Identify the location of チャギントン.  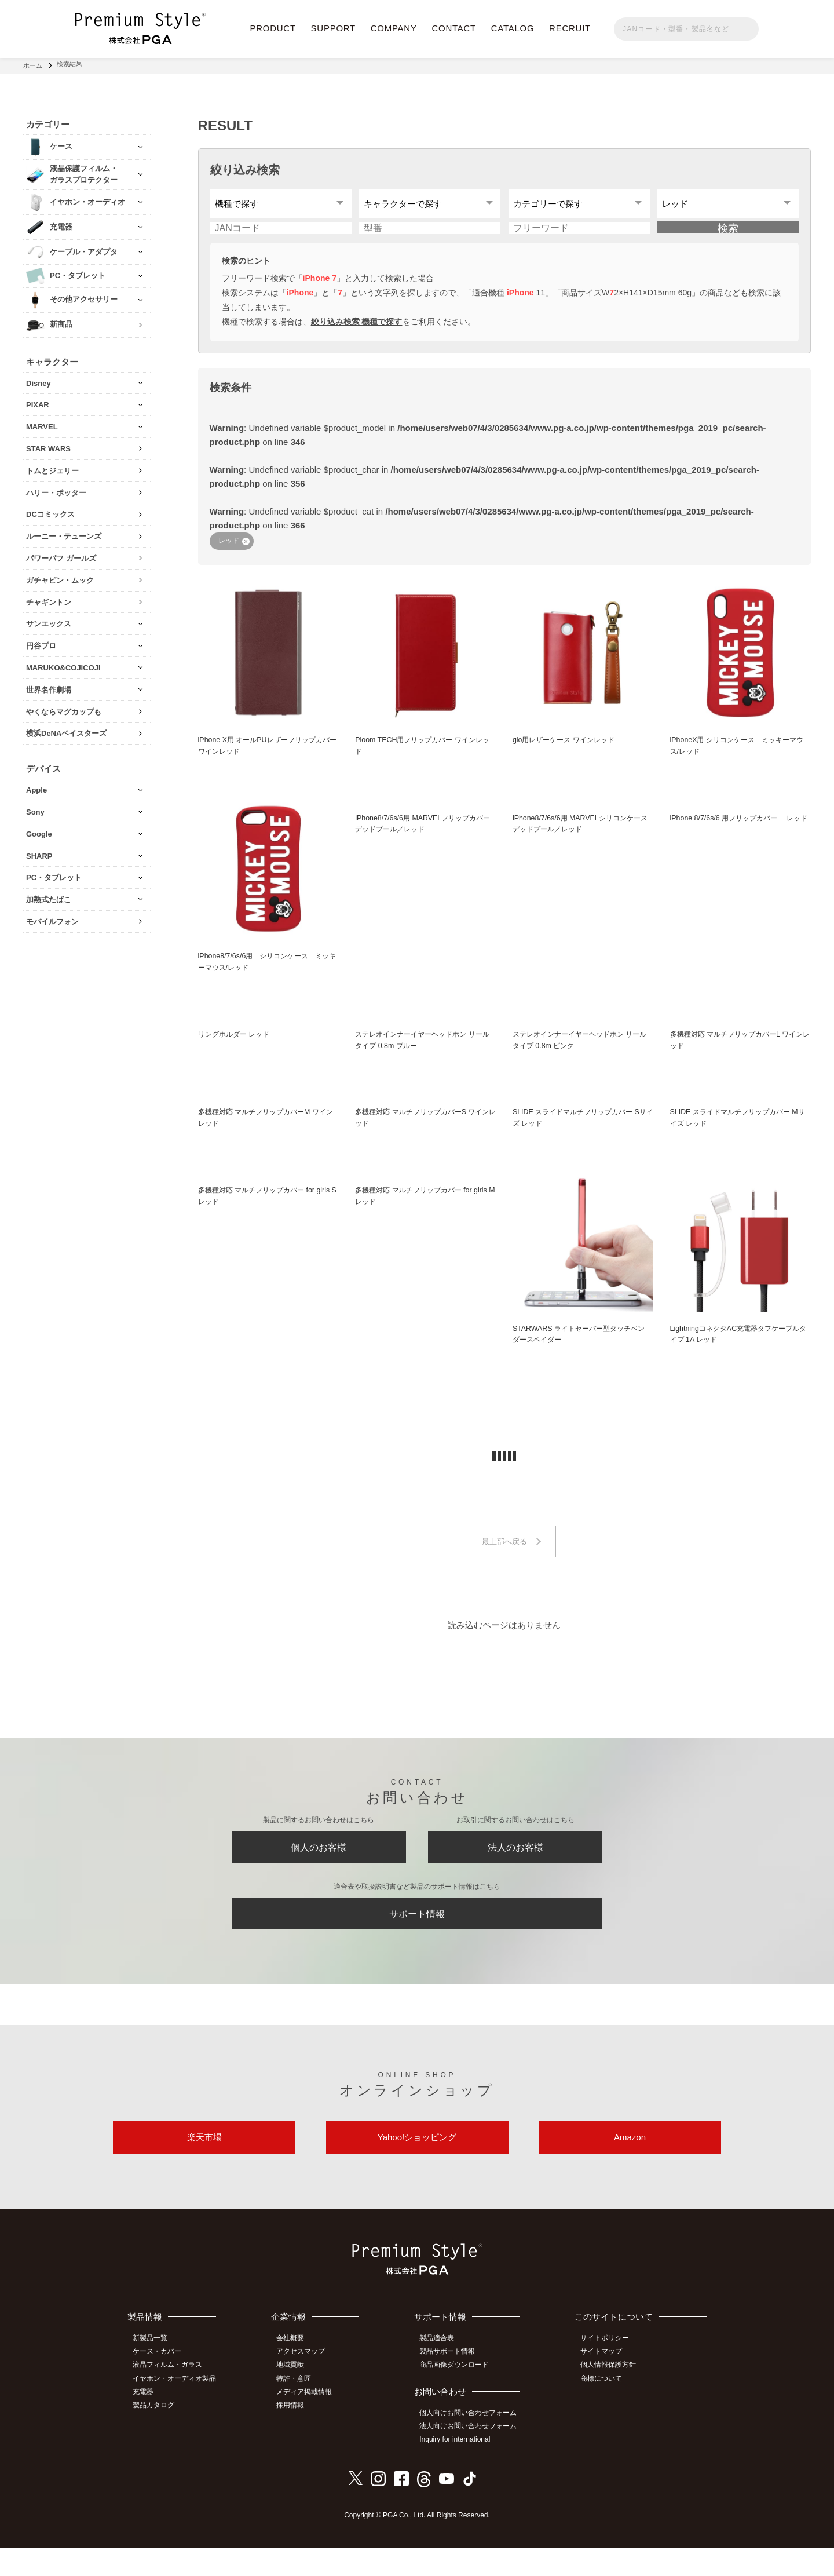
(48, 598).